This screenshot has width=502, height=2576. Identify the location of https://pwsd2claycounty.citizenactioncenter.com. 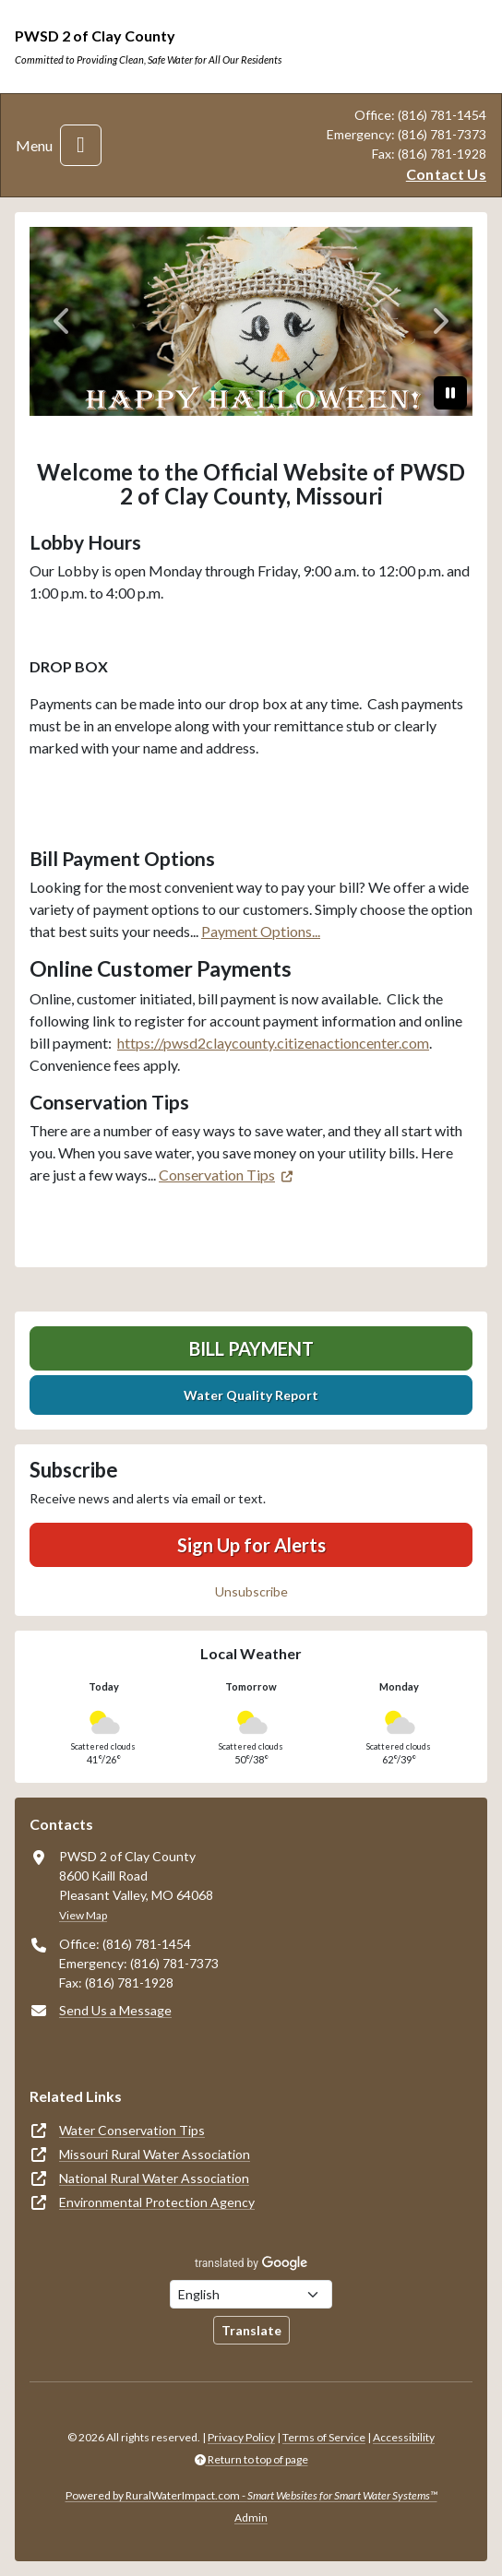
(273, 1042).